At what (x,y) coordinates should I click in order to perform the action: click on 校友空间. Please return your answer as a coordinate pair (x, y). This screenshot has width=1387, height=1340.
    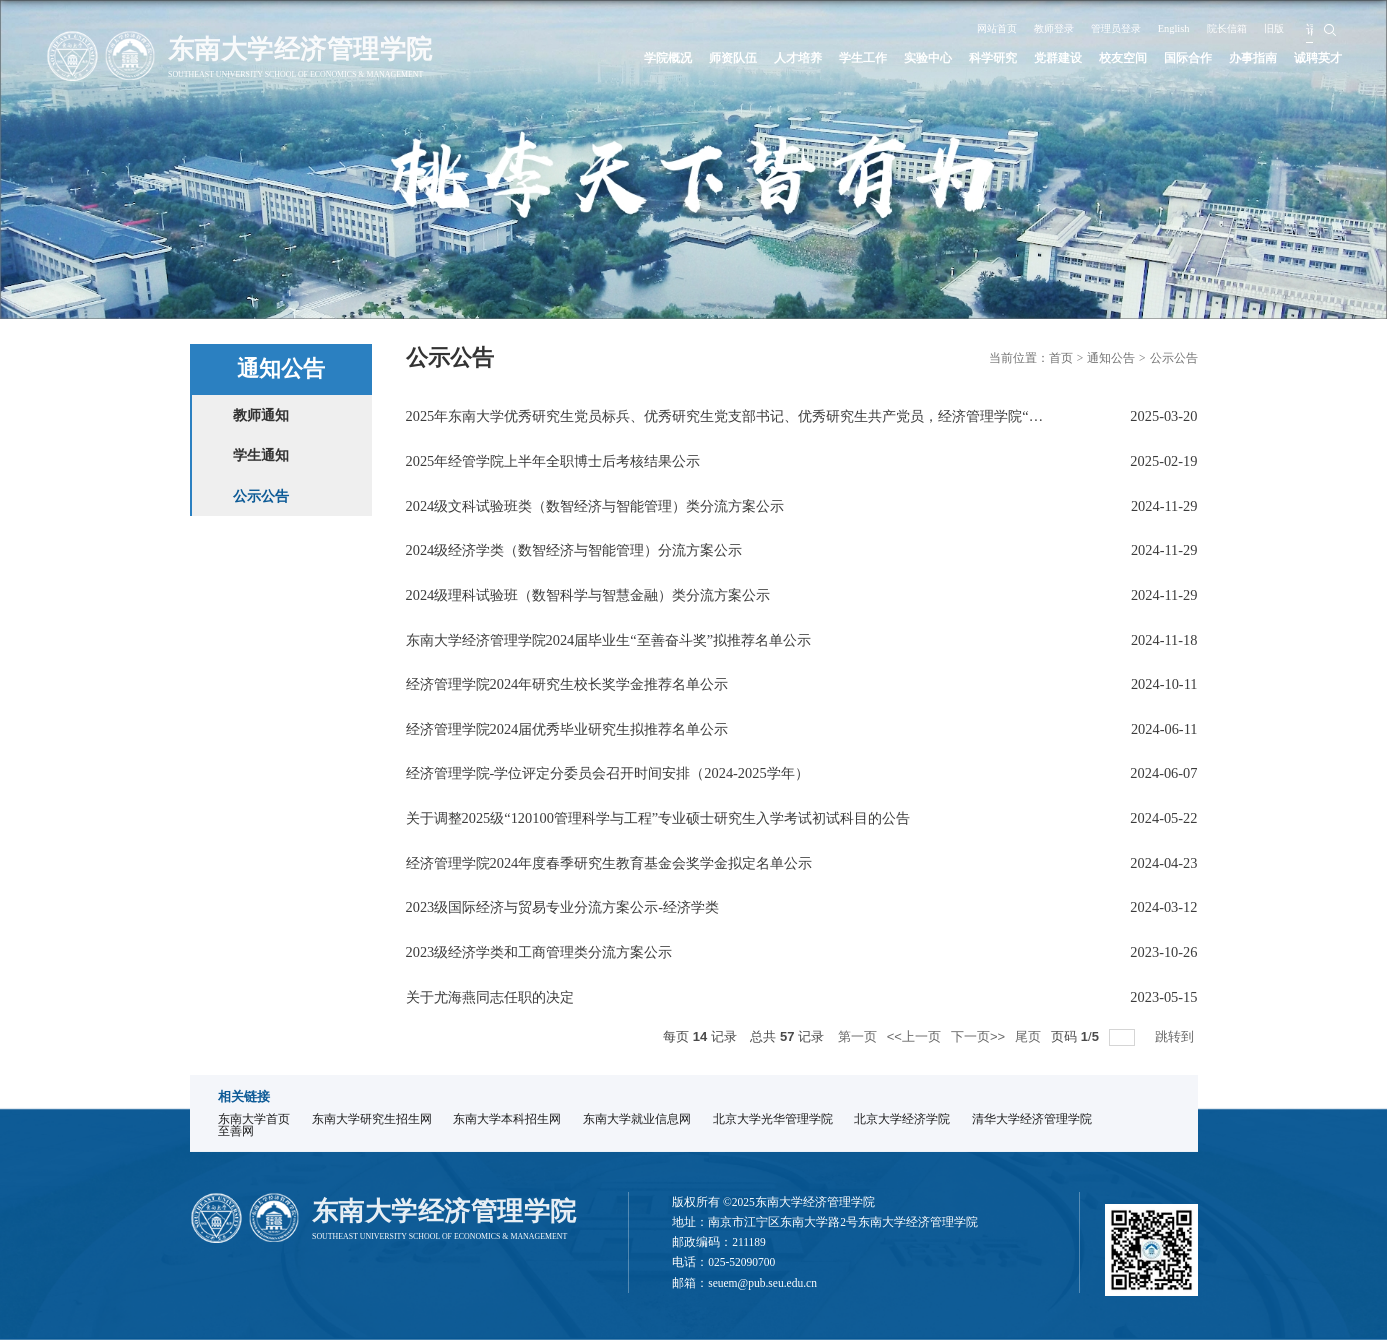
    Looking at the image, I should click on (1103, 58).